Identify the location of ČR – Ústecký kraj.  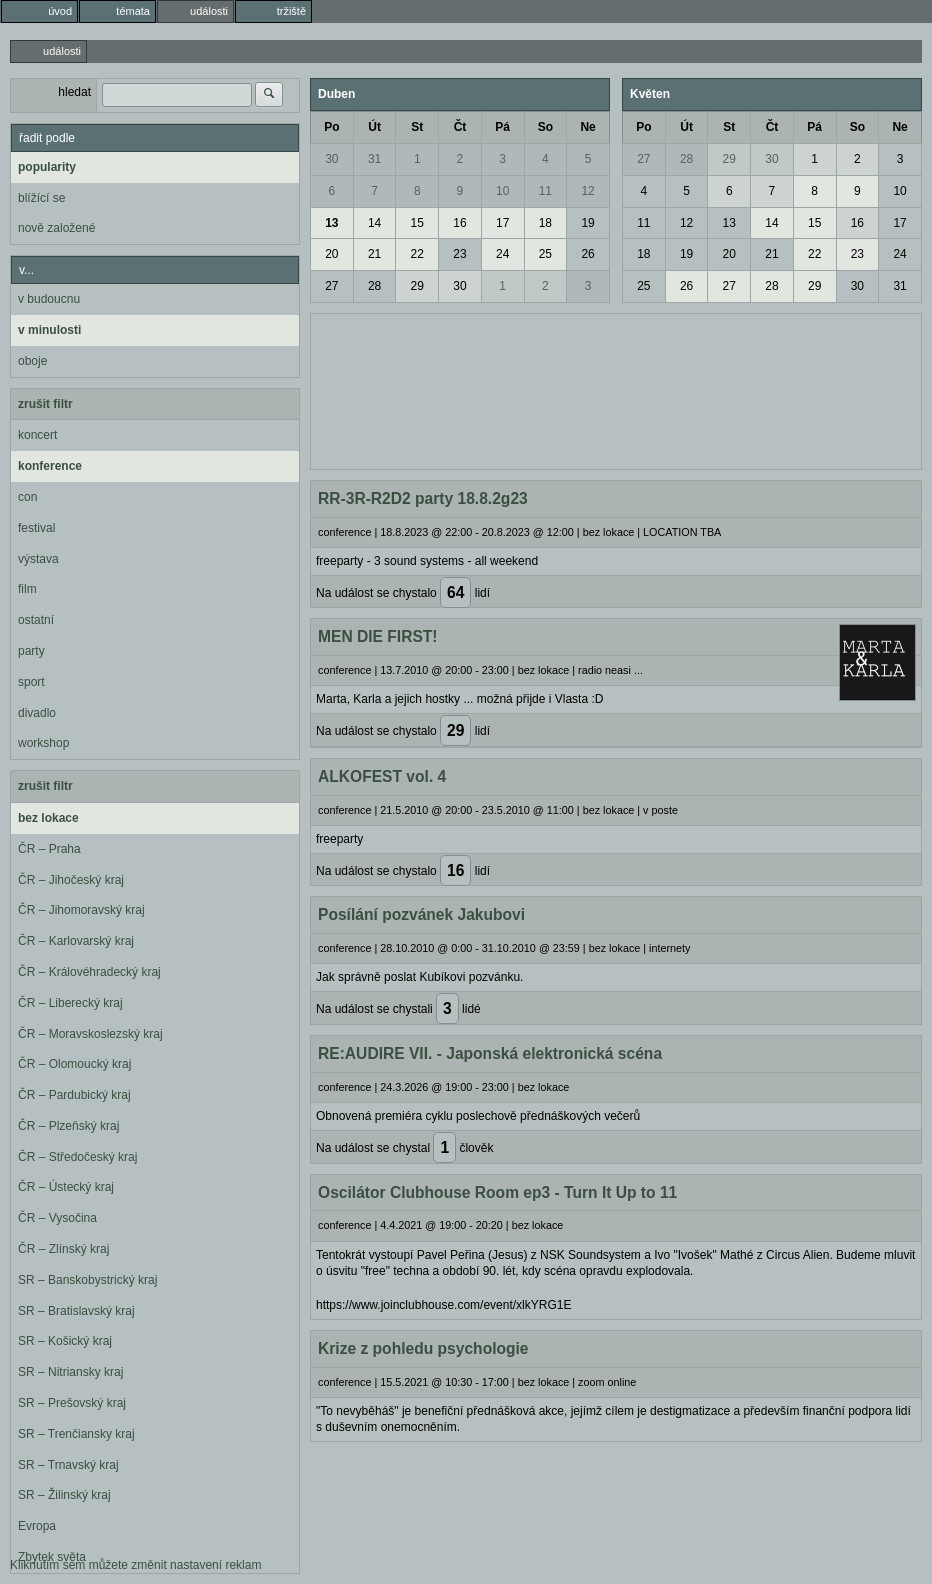
(66, 1187).